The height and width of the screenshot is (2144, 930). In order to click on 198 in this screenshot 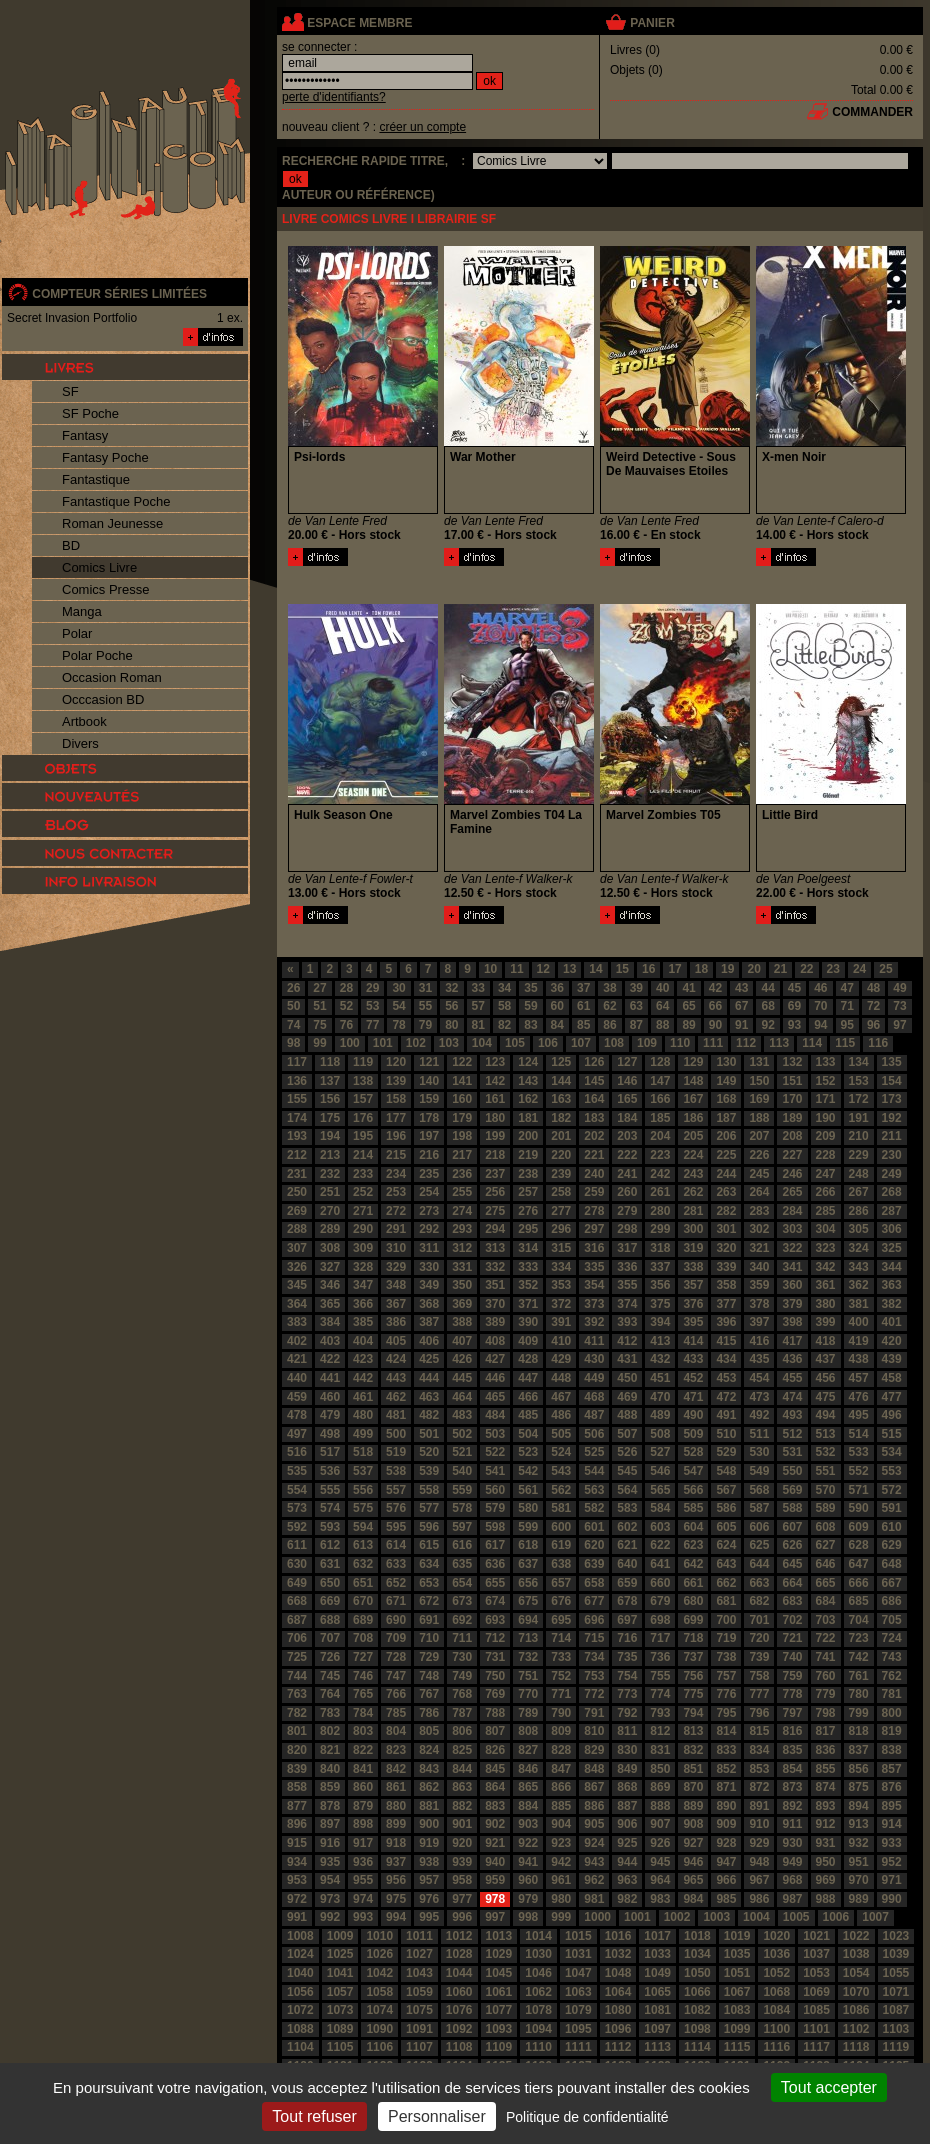, I will do `click(462, 1136)`.